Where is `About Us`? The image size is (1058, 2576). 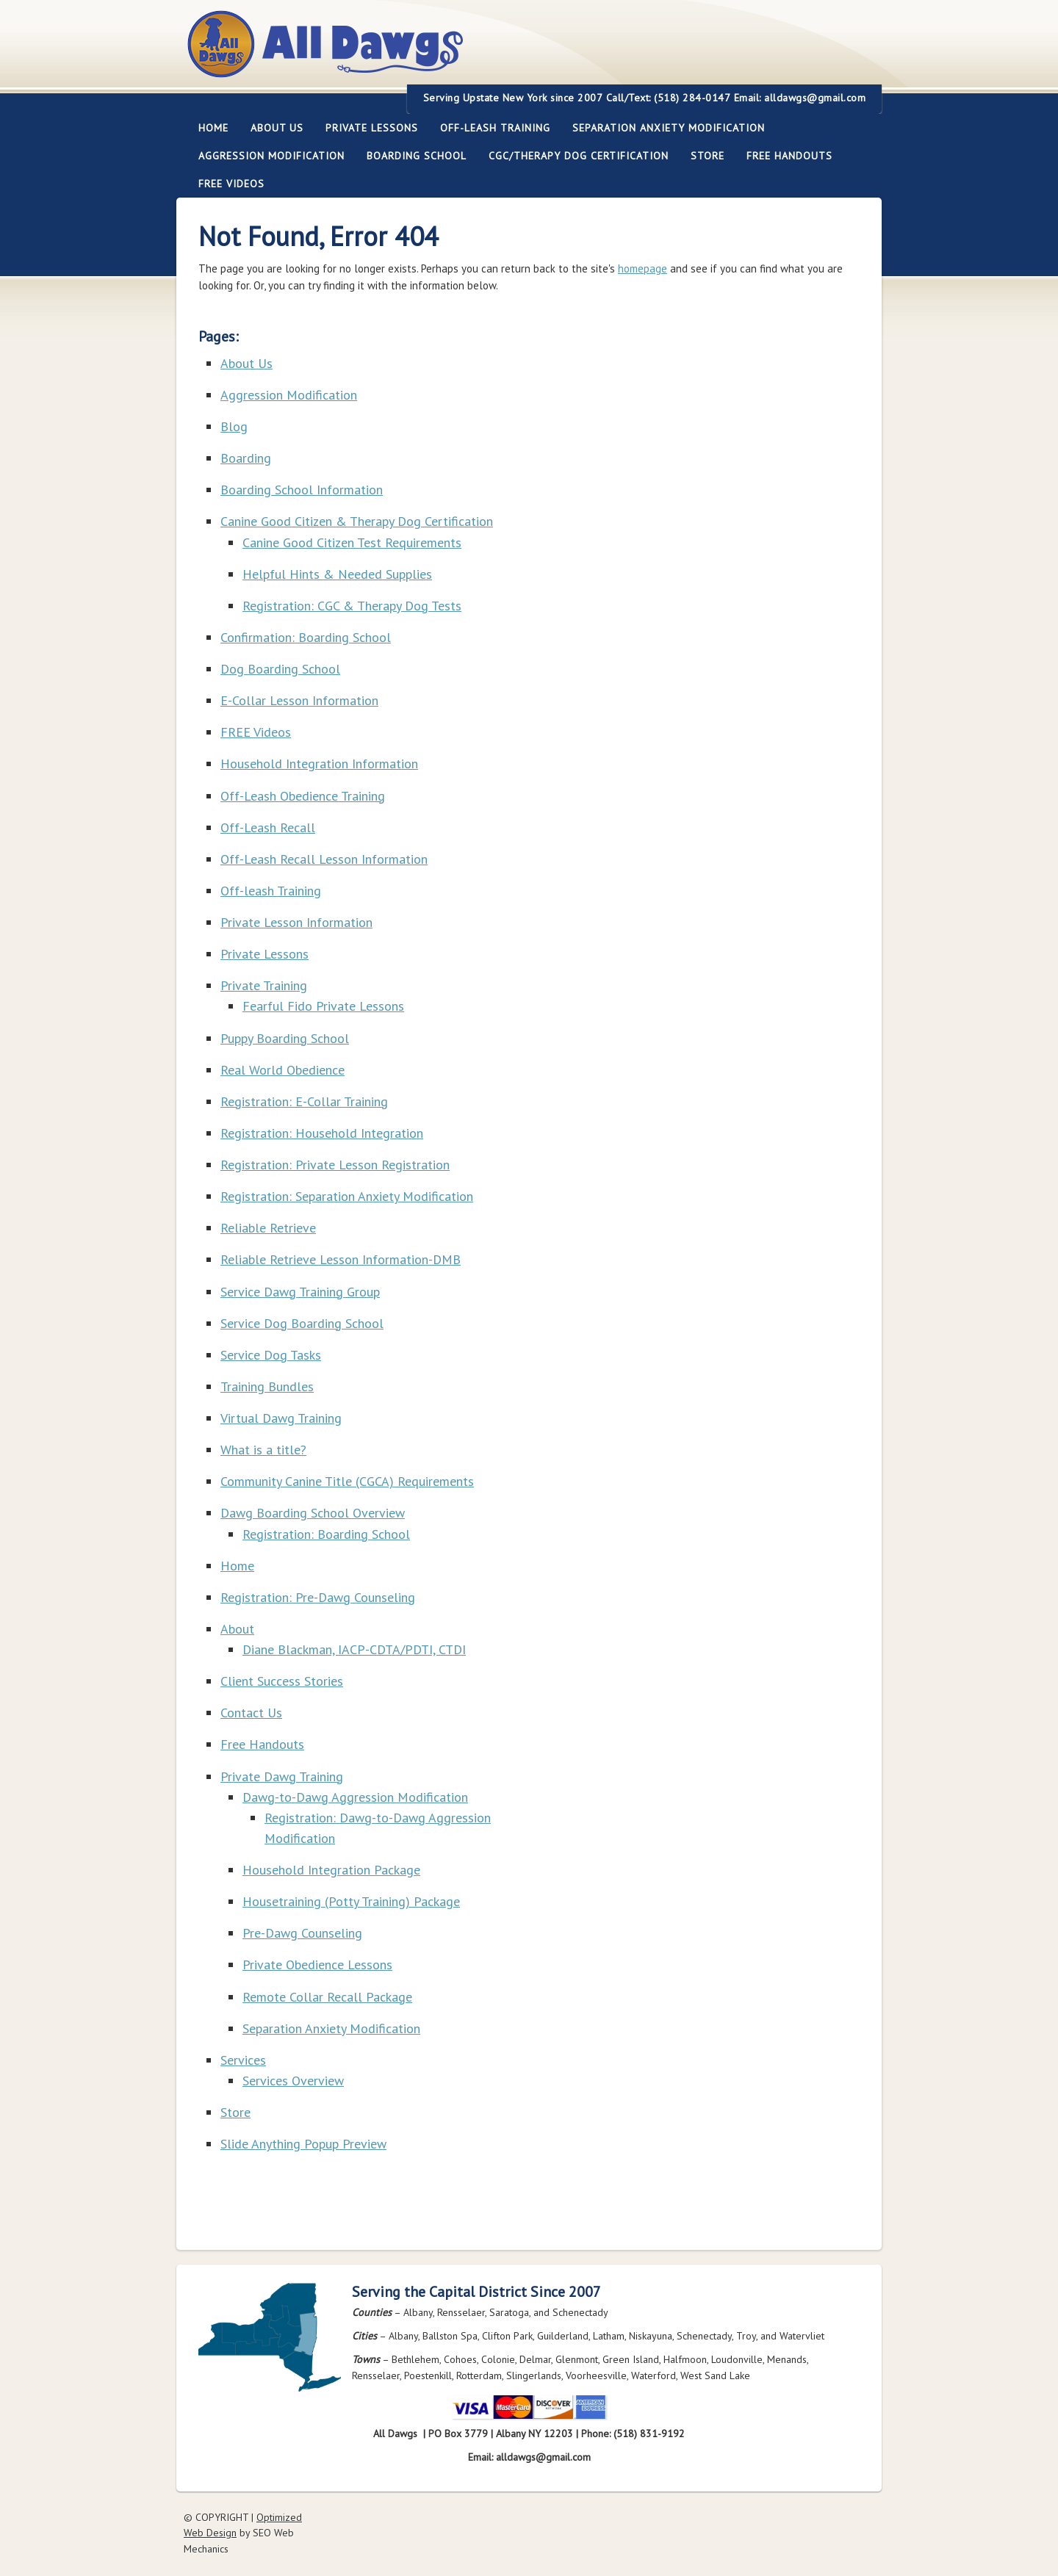 About Us is located at coordinates (271, 127).